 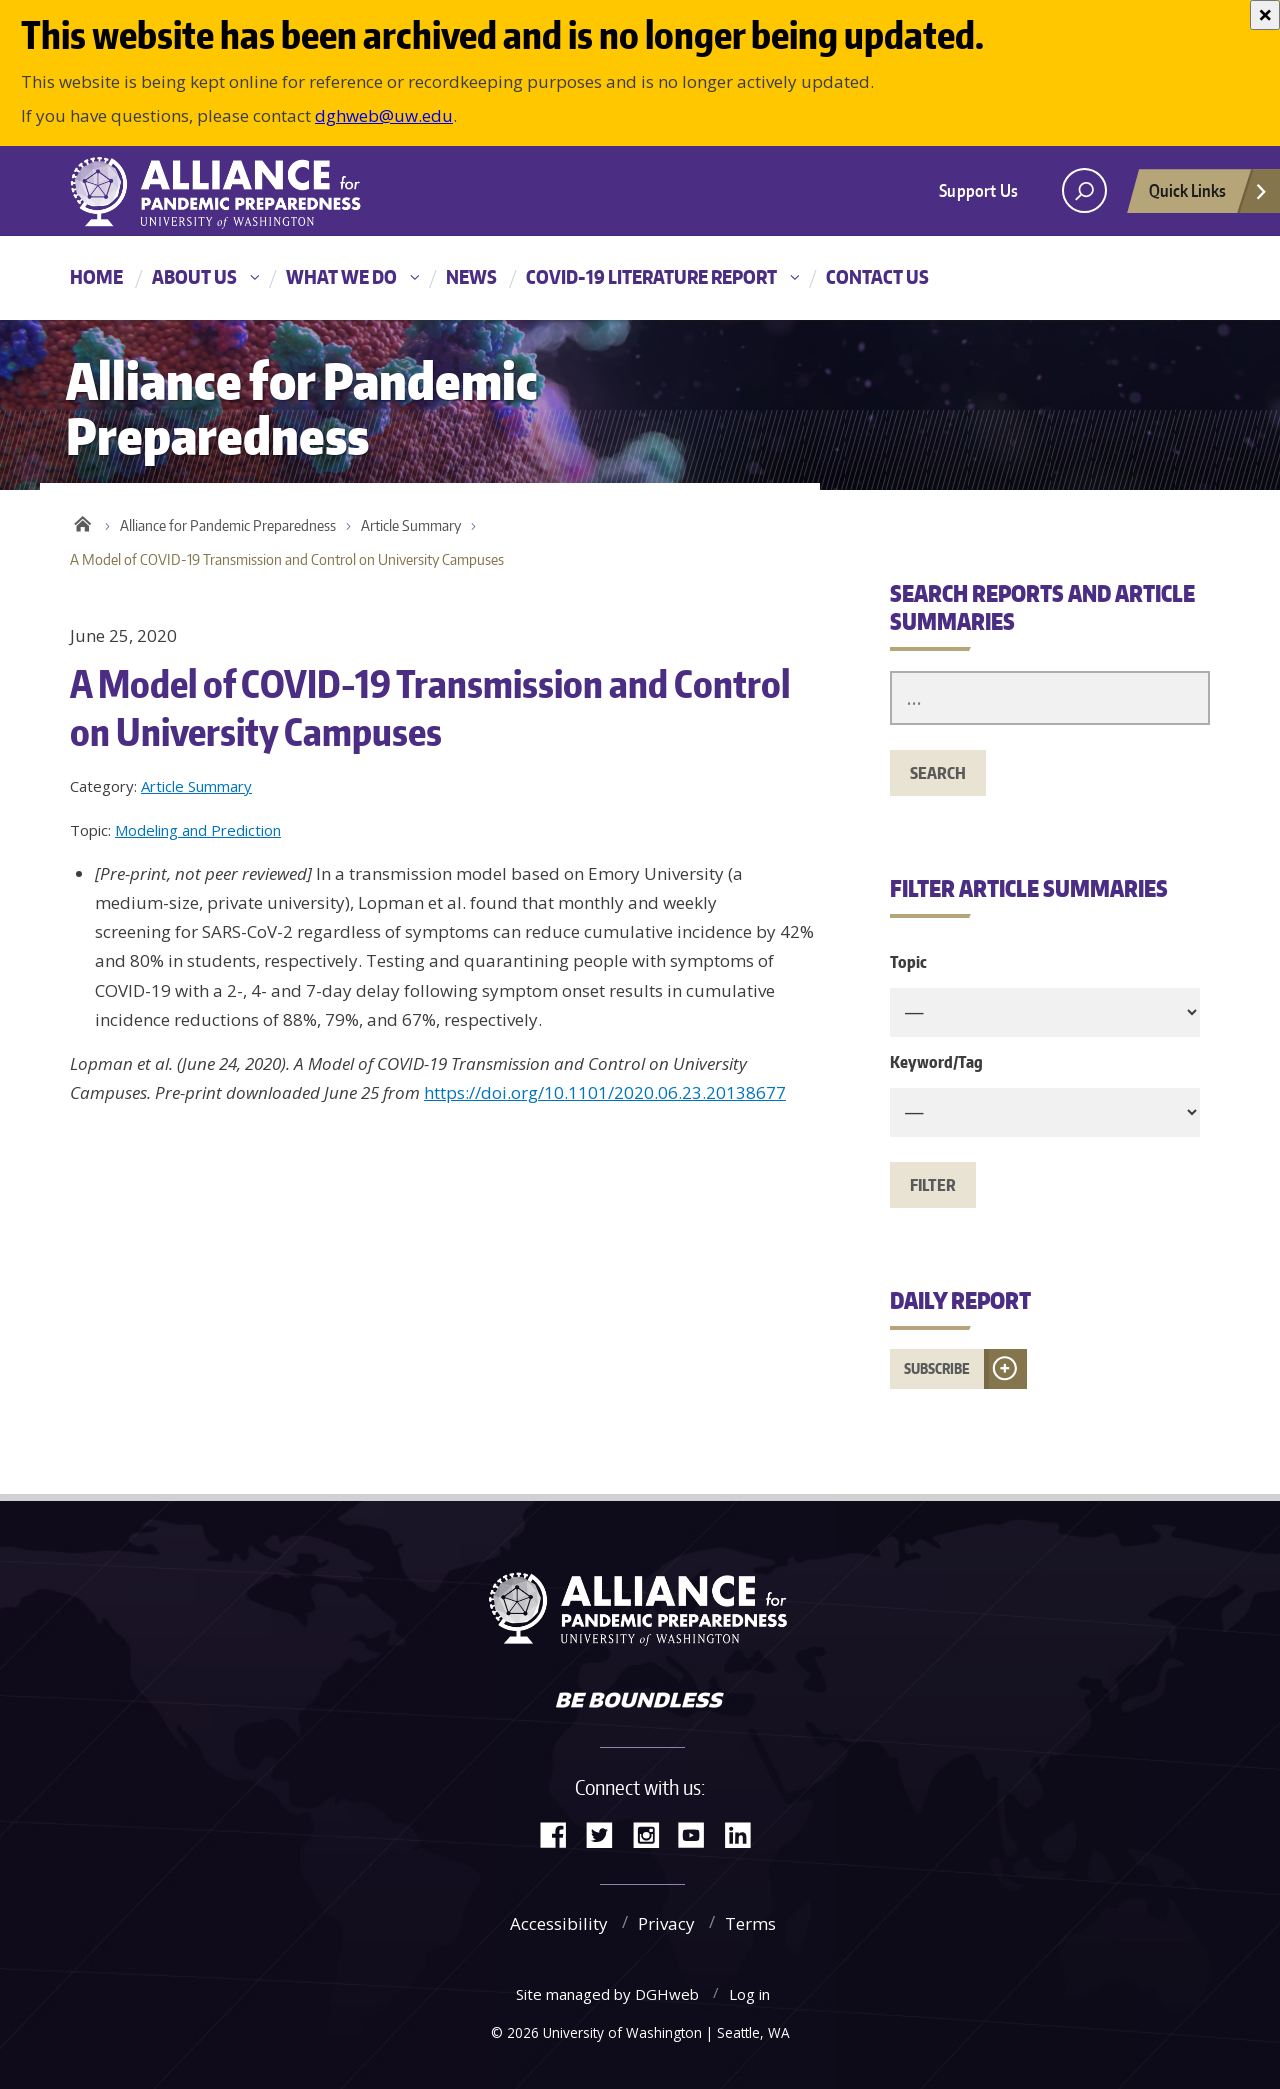 I want to click on Terms, so click(x=750, y=1923).